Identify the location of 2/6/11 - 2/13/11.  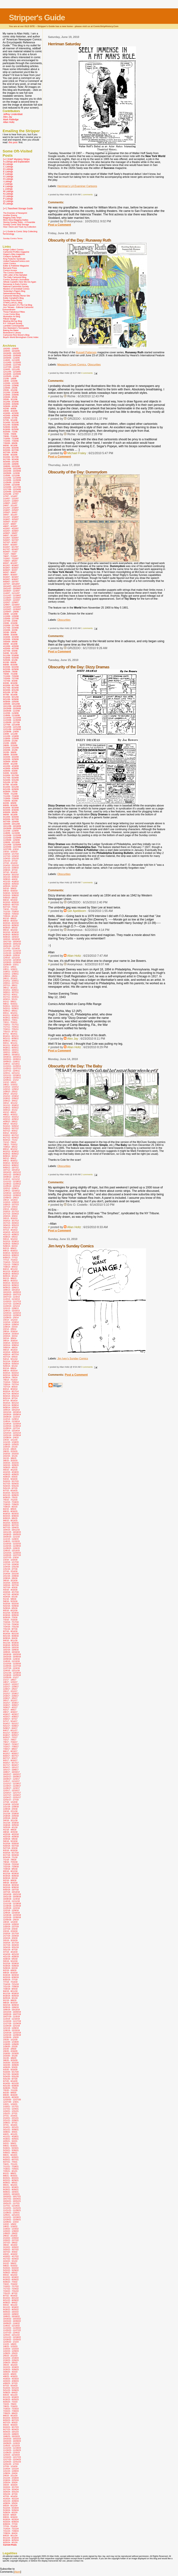
(10, 978).